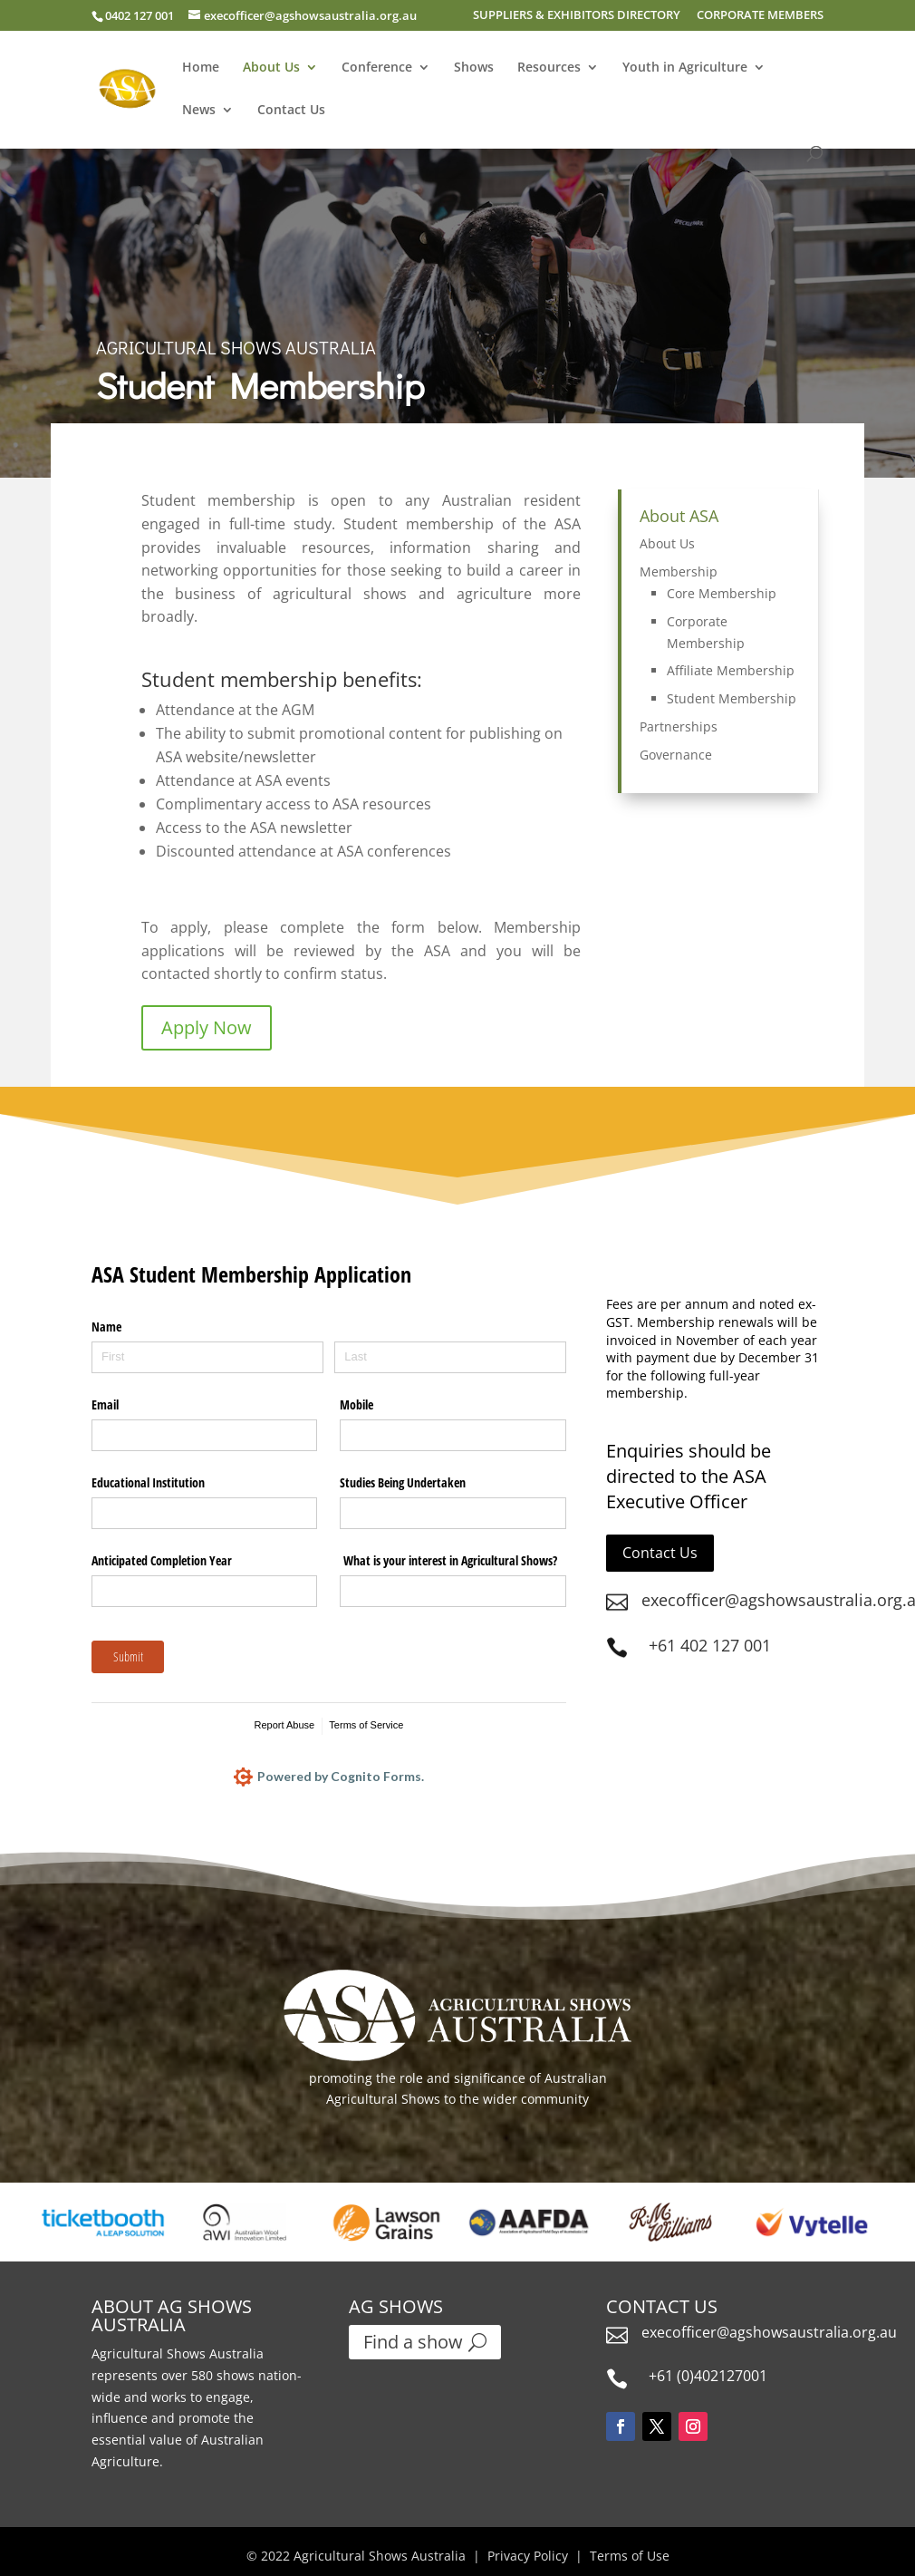  I want to click on Contact Us, so click(291, 110).